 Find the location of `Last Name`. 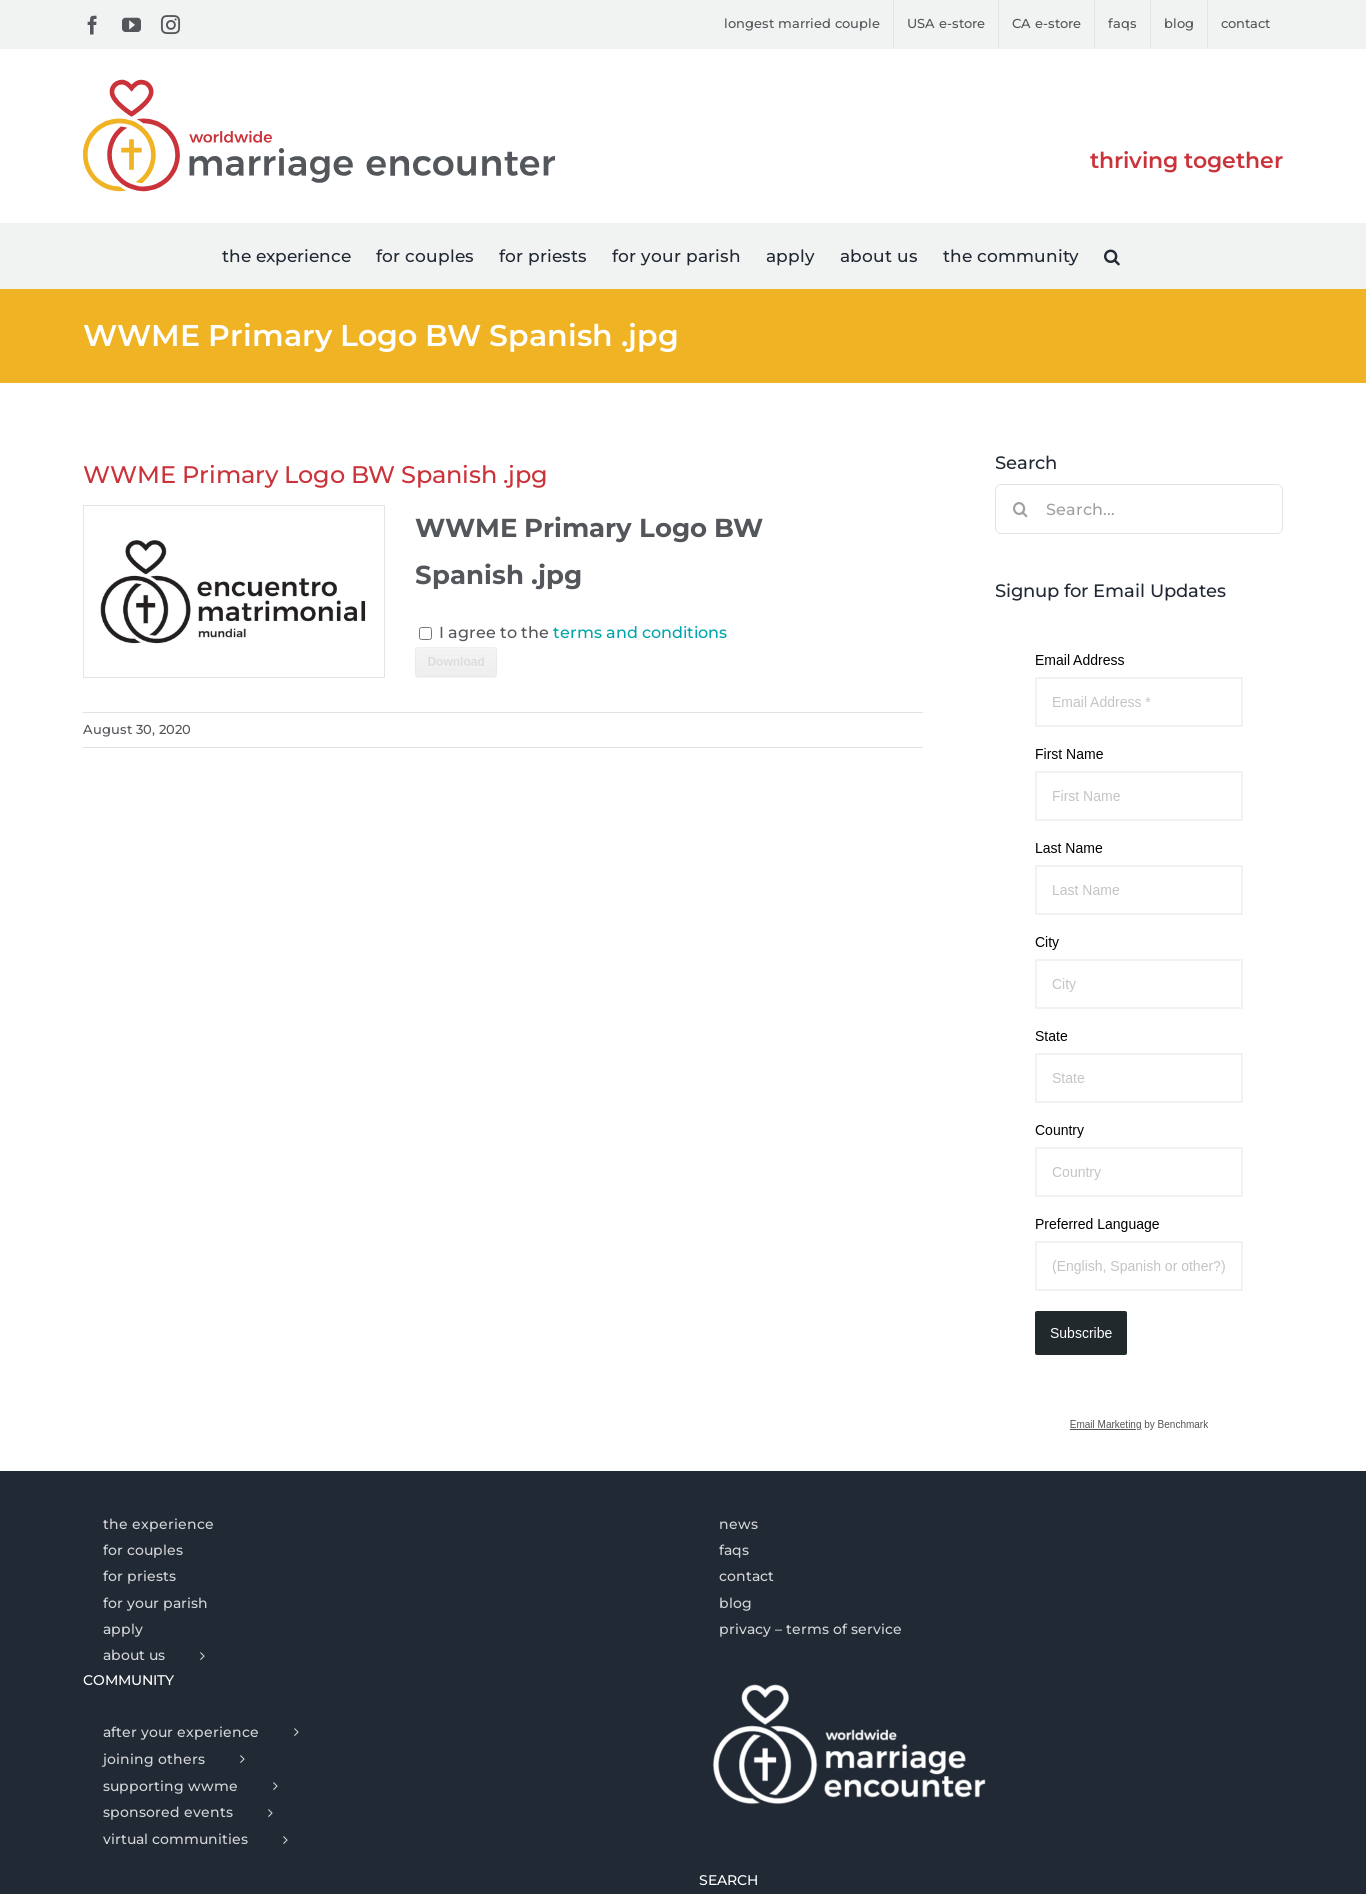

Last Name is located at coordinates (1069, 848).